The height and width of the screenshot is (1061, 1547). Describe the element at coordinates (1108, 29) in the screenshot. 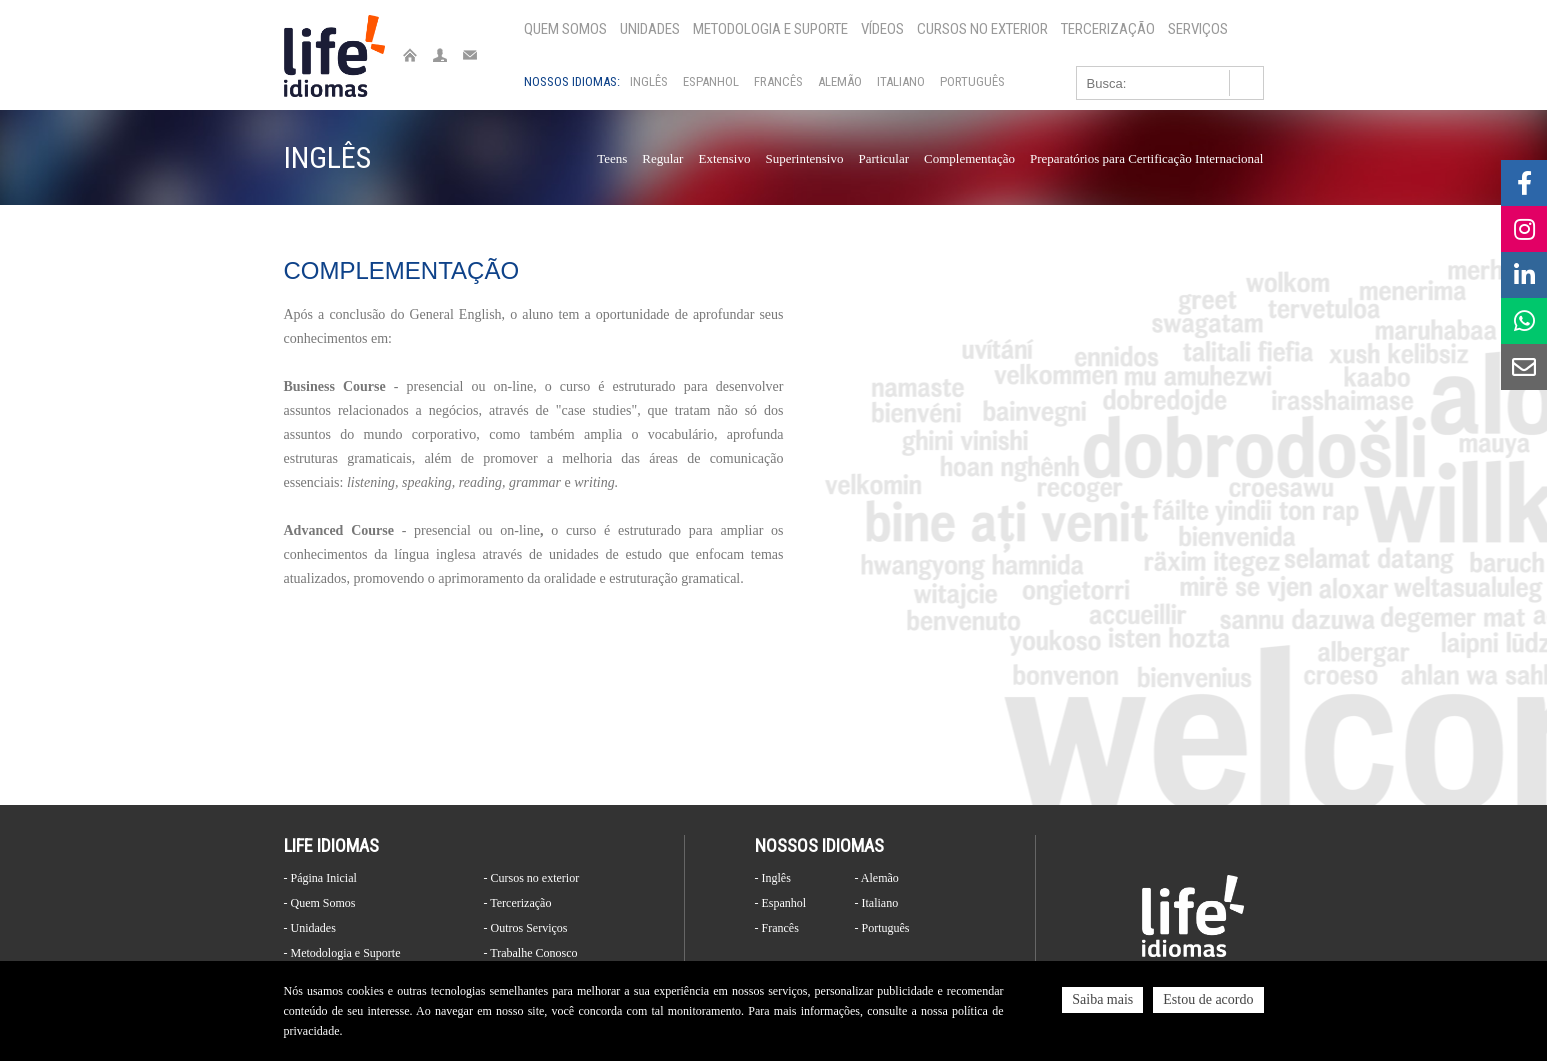

I see `Tercerização` at that location.